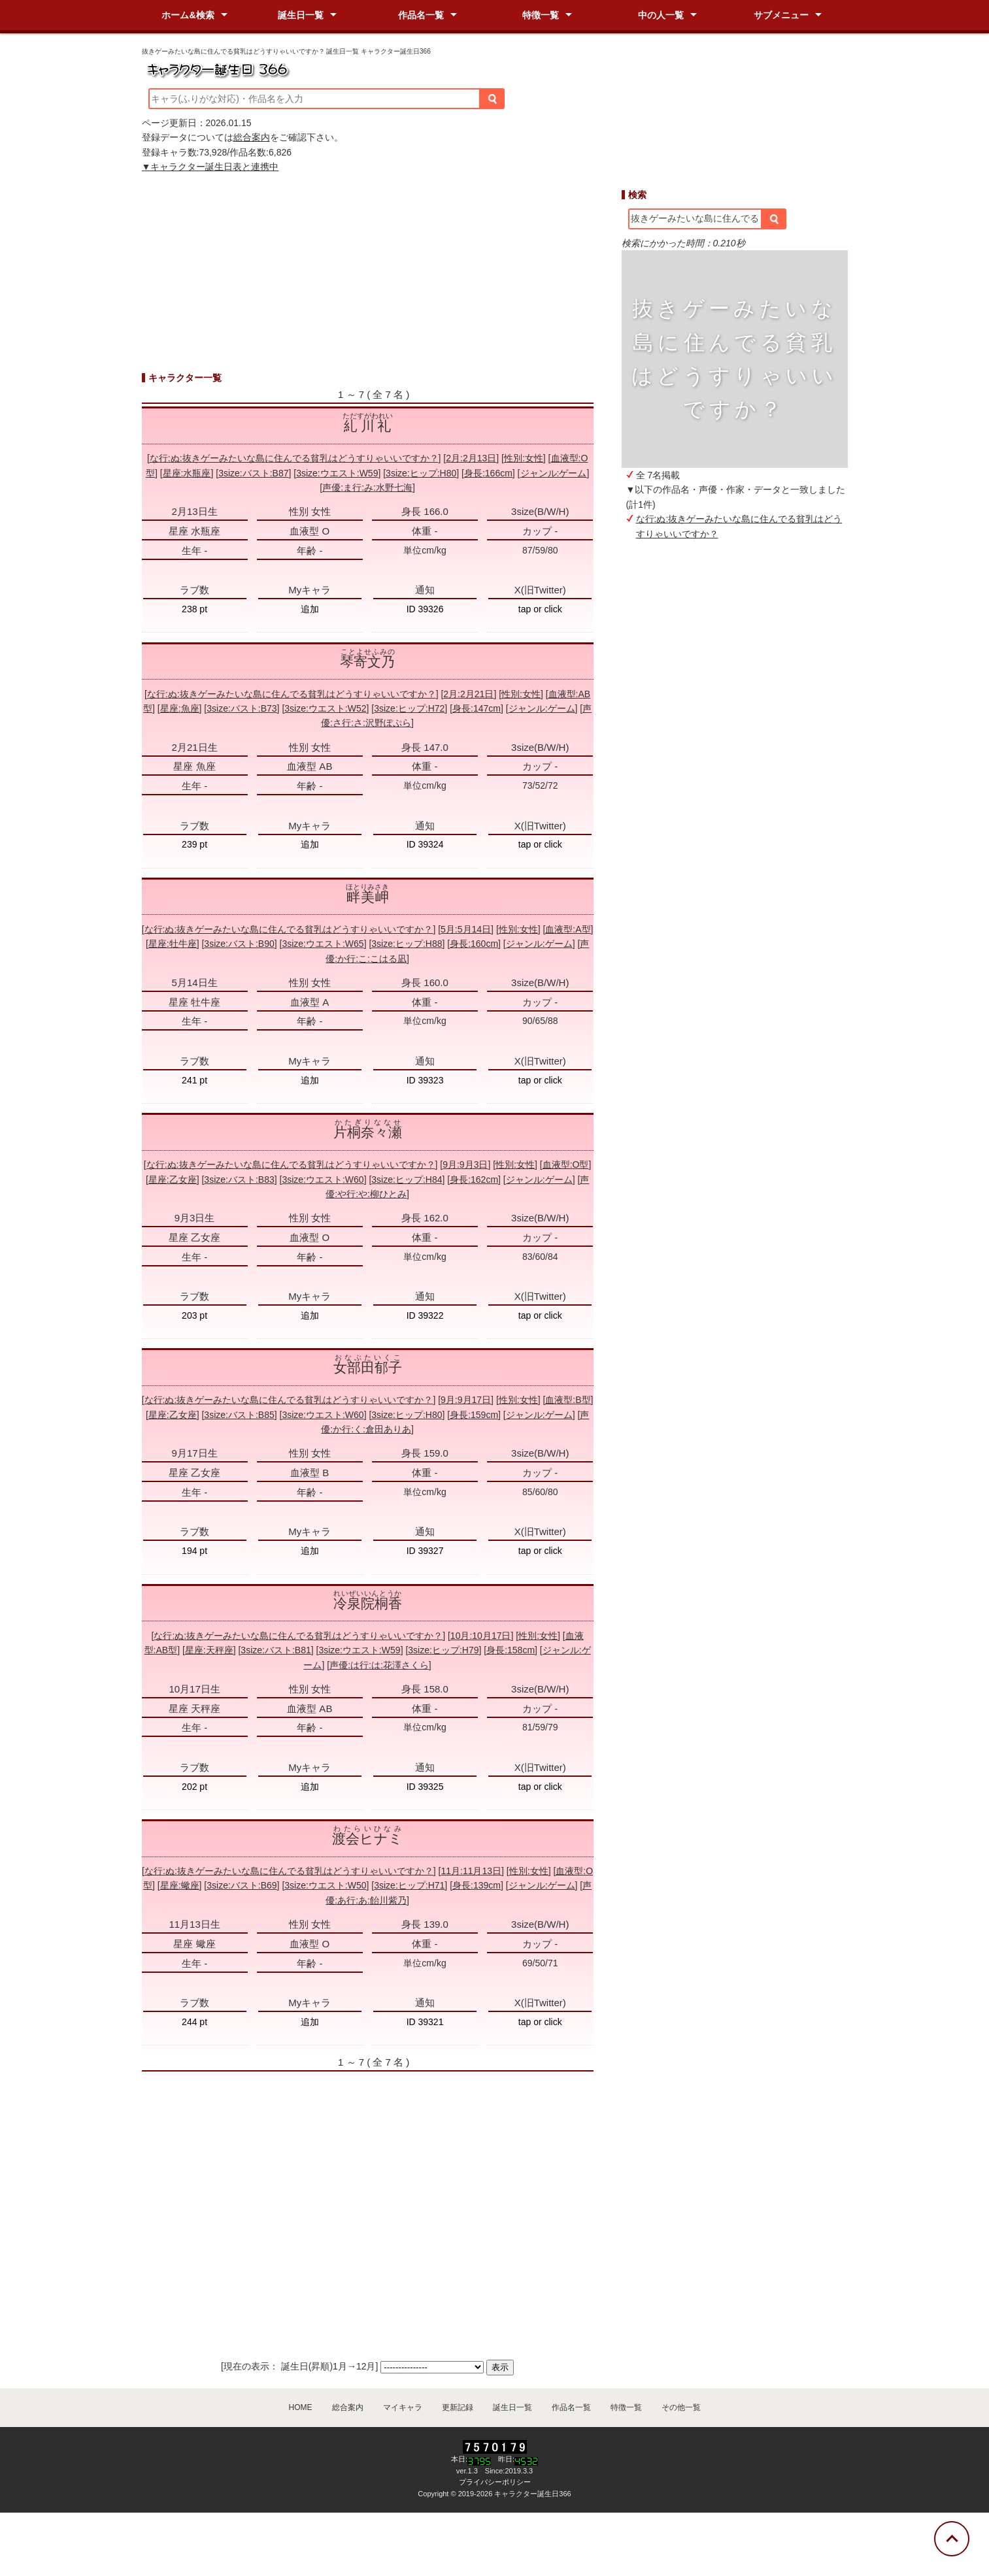 This screenshot has height=2576, width=989. Describe the element at coordinates (443, 1650) in the screenshot. I see `3size:ヒップ:H79` at that location.